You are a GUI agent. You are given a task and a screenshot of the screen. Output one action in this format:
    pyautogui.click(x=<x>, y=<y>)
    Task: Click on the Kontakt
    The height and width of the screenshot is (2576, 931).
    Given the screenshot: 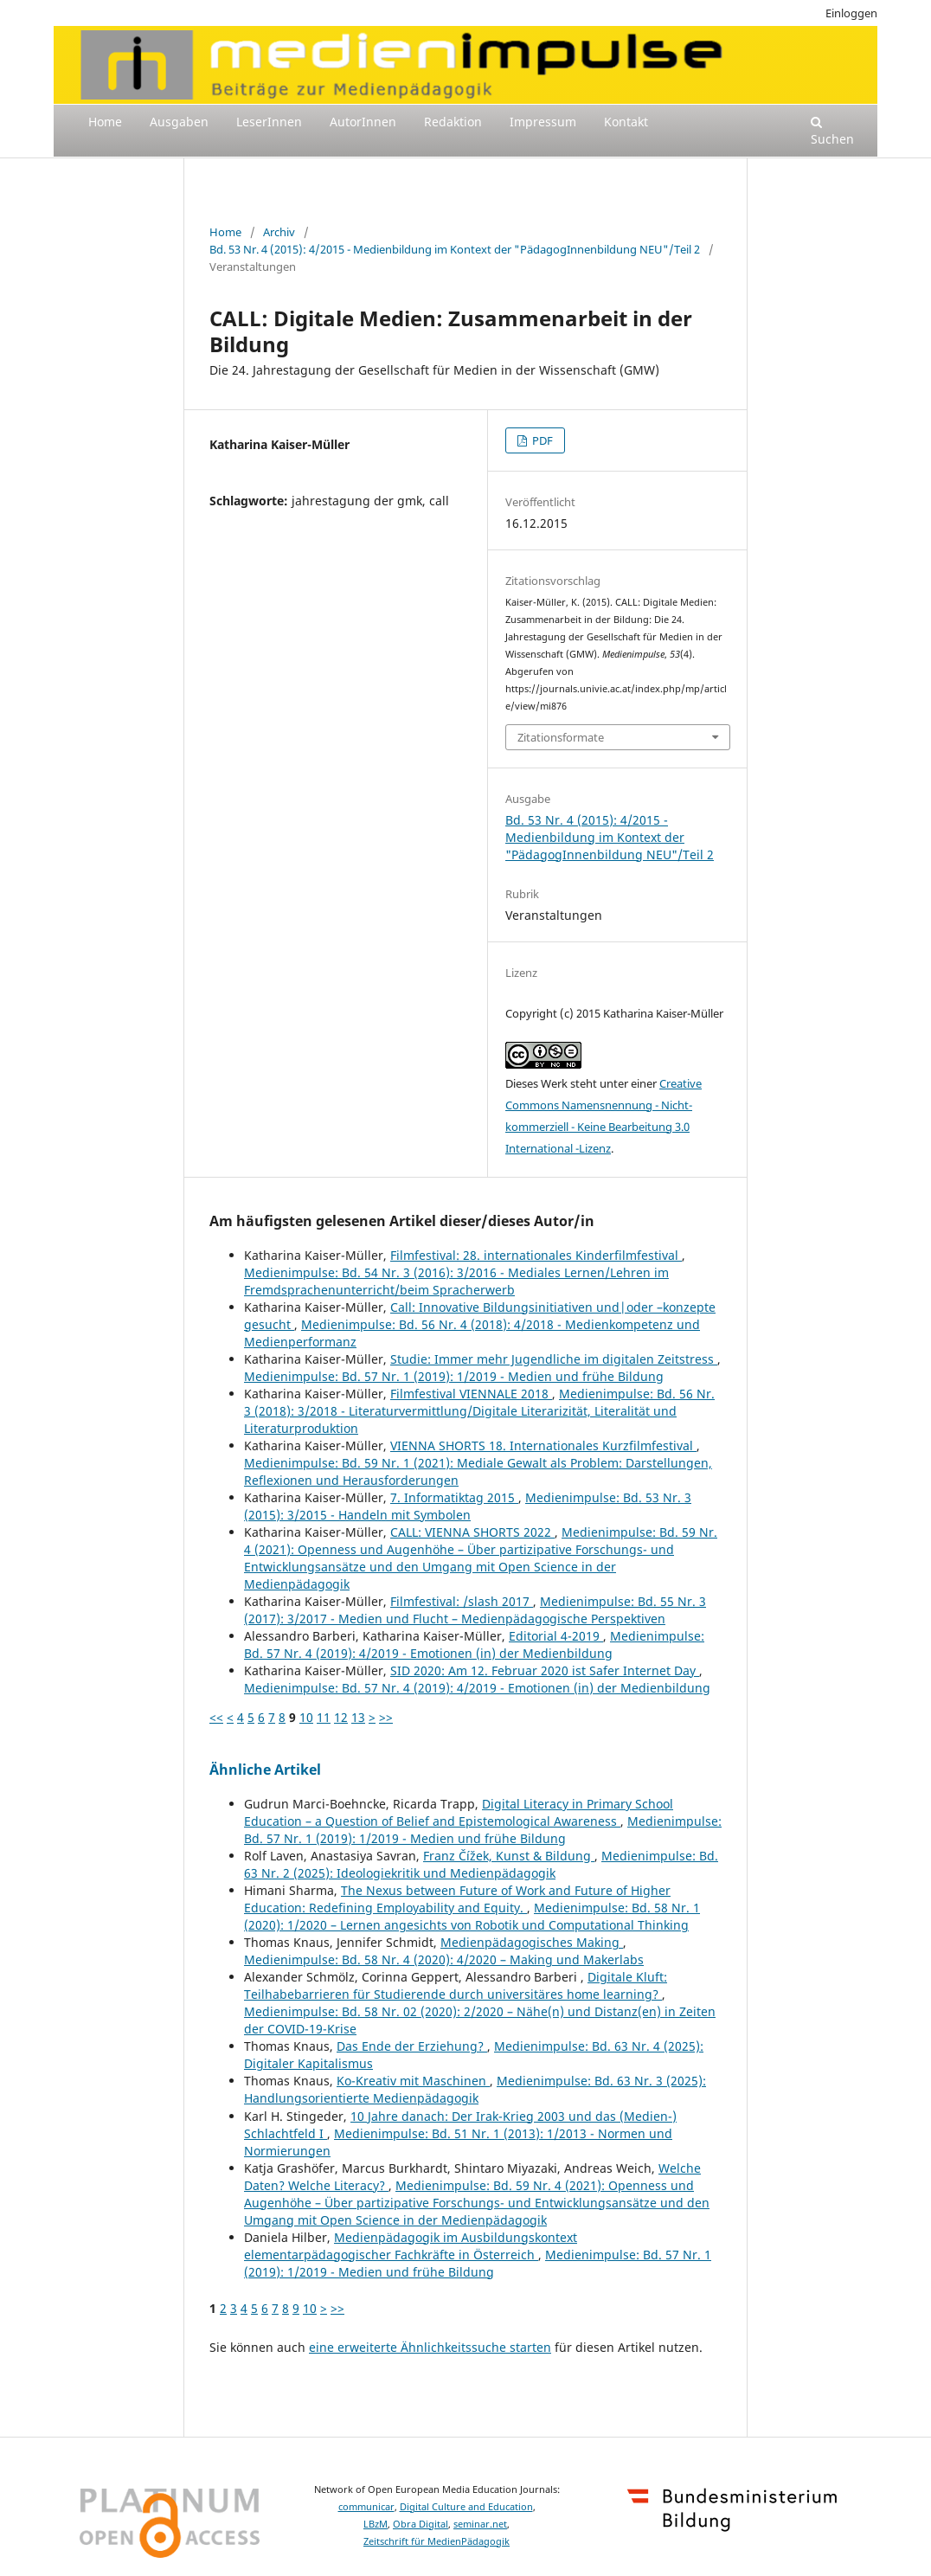 What is the action you would take?
    pyautogui.click(x=626, y=121)
    